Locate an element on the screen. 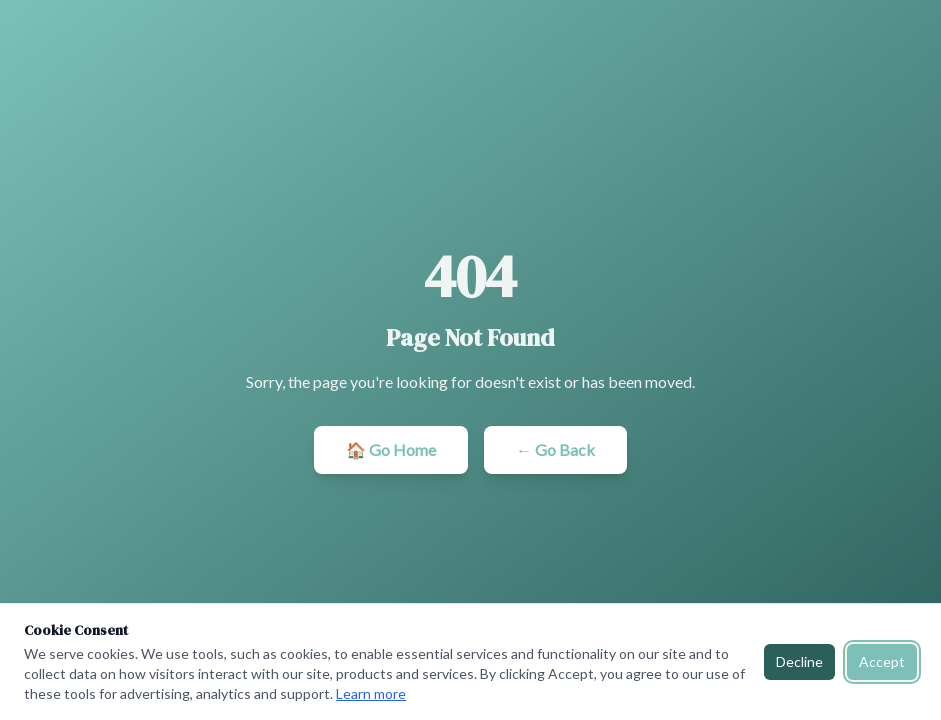 The width and height of the screenshot is (941, 720). Accept is located at coordinates (882, 661).